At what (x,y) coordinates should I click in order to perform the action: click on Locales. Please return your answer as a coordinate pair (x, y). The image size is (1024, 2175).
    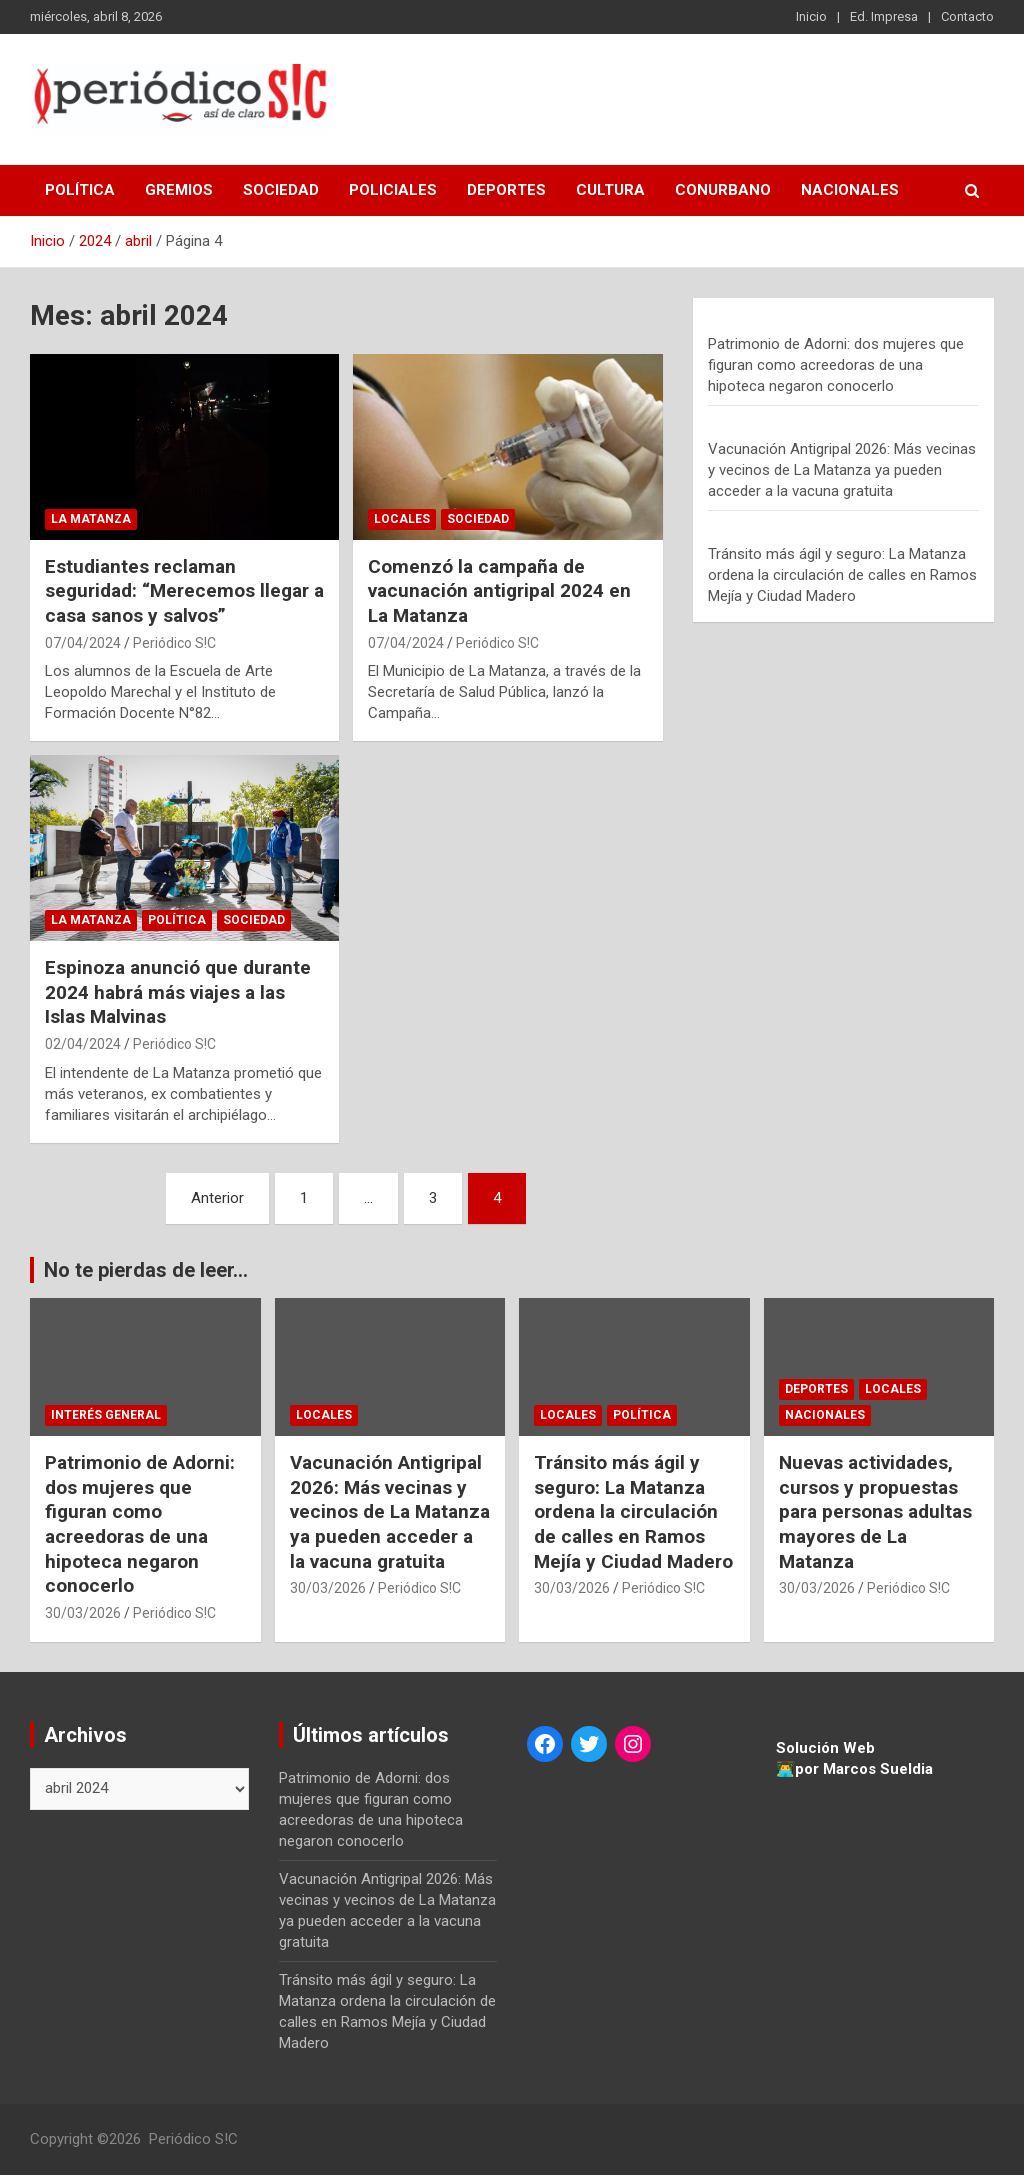
    Looking at the image, I should click on (402, 519).